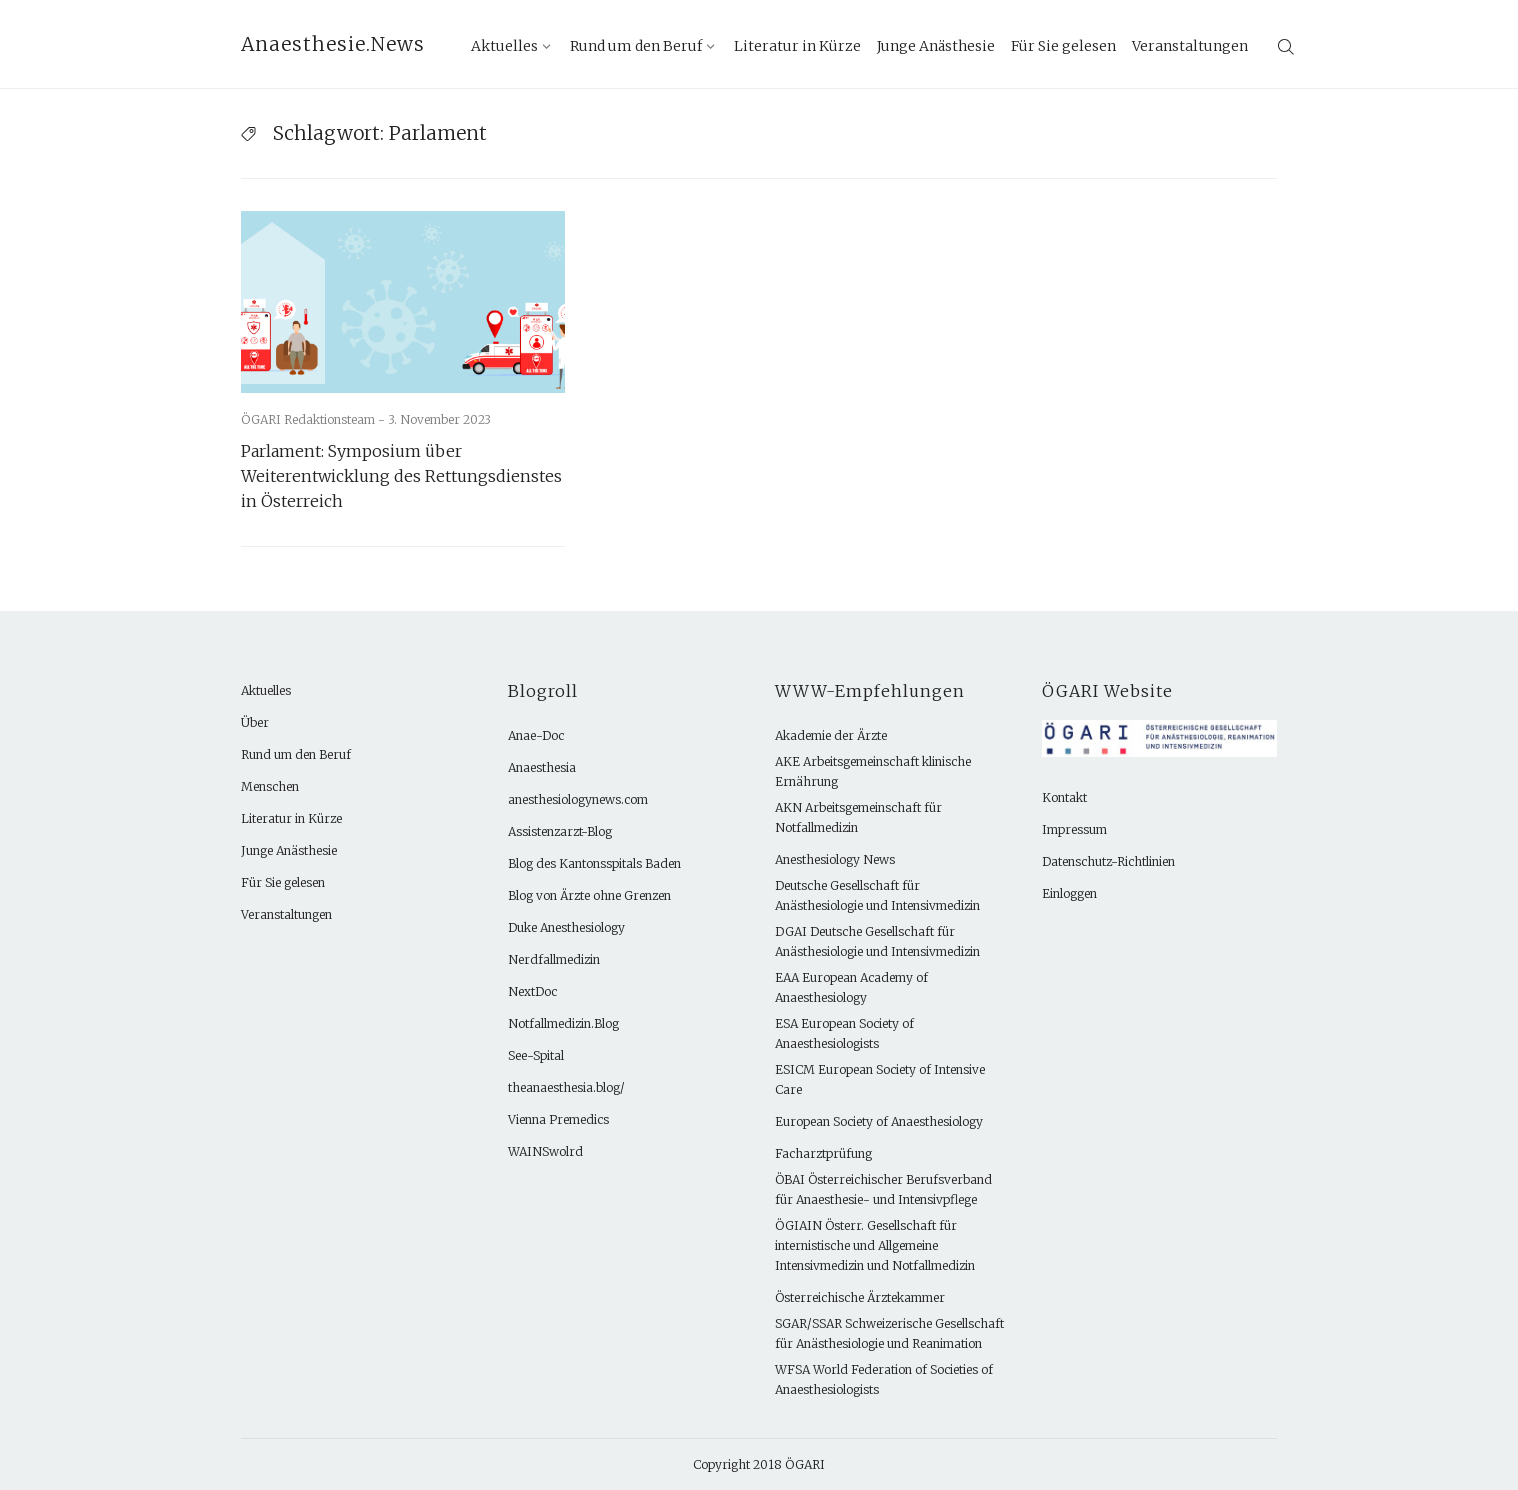  What do you see at coordinates (563, 1023) in the screenshot?
I see `Notfallmedizin.Blog` at bounding box center [563, 1023].